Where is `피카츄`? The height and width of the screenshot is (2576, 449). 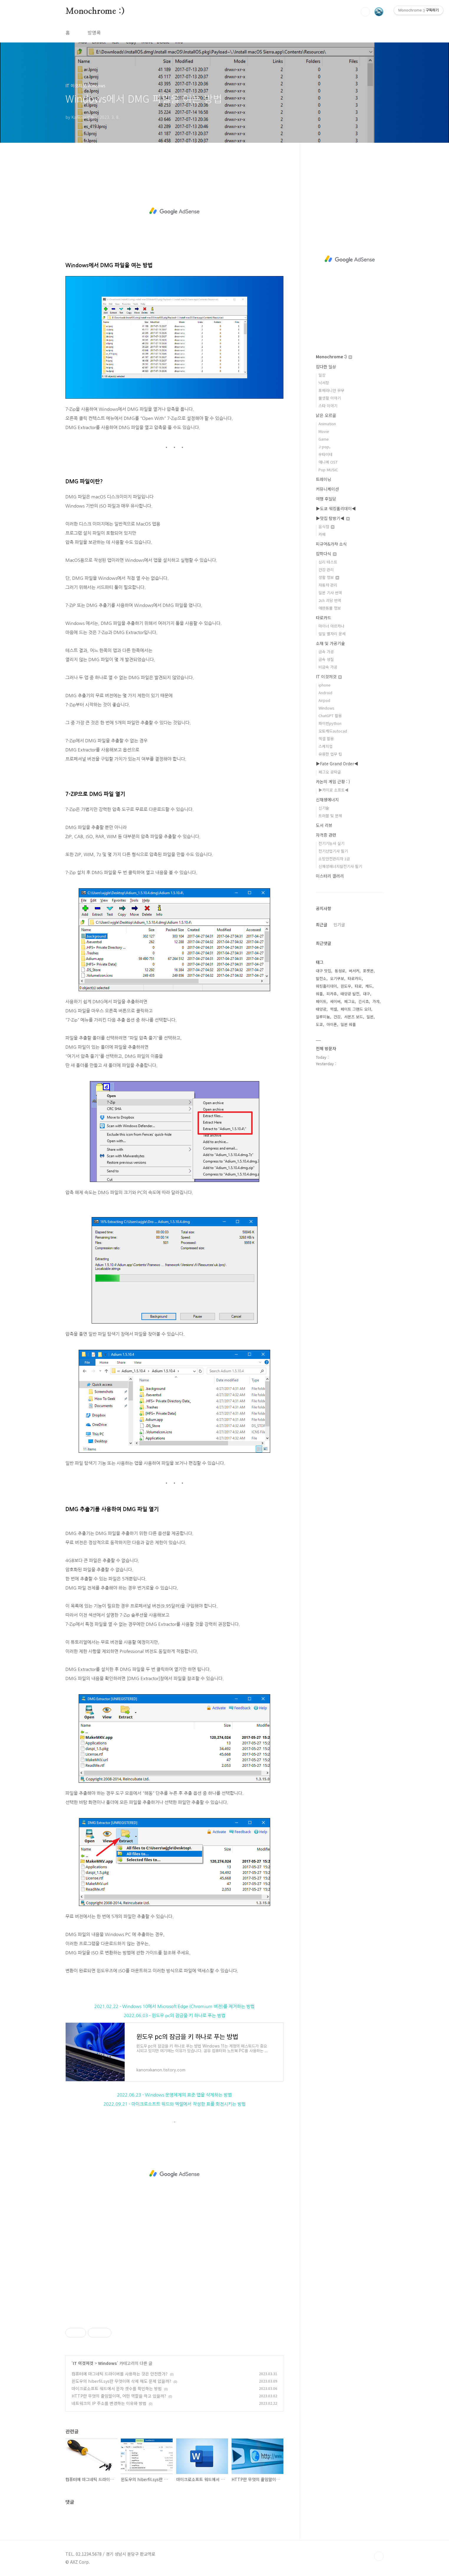 피카츄 is located at coordinates (331, 993).